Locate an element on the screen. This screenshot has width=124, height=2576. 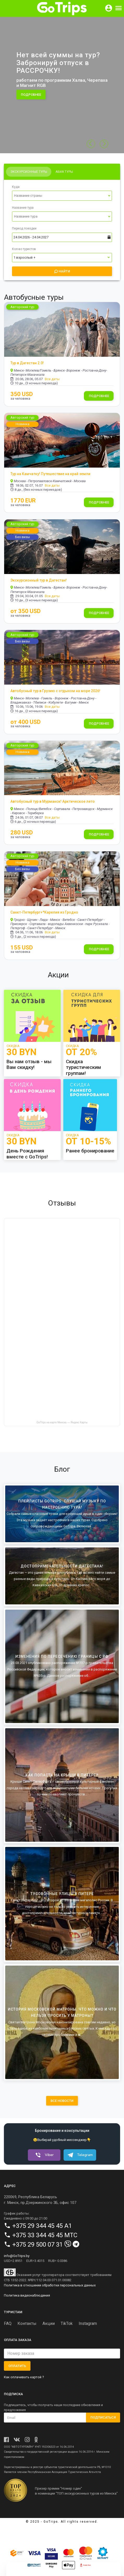
Подробнее is located at coordinates (99, 396).